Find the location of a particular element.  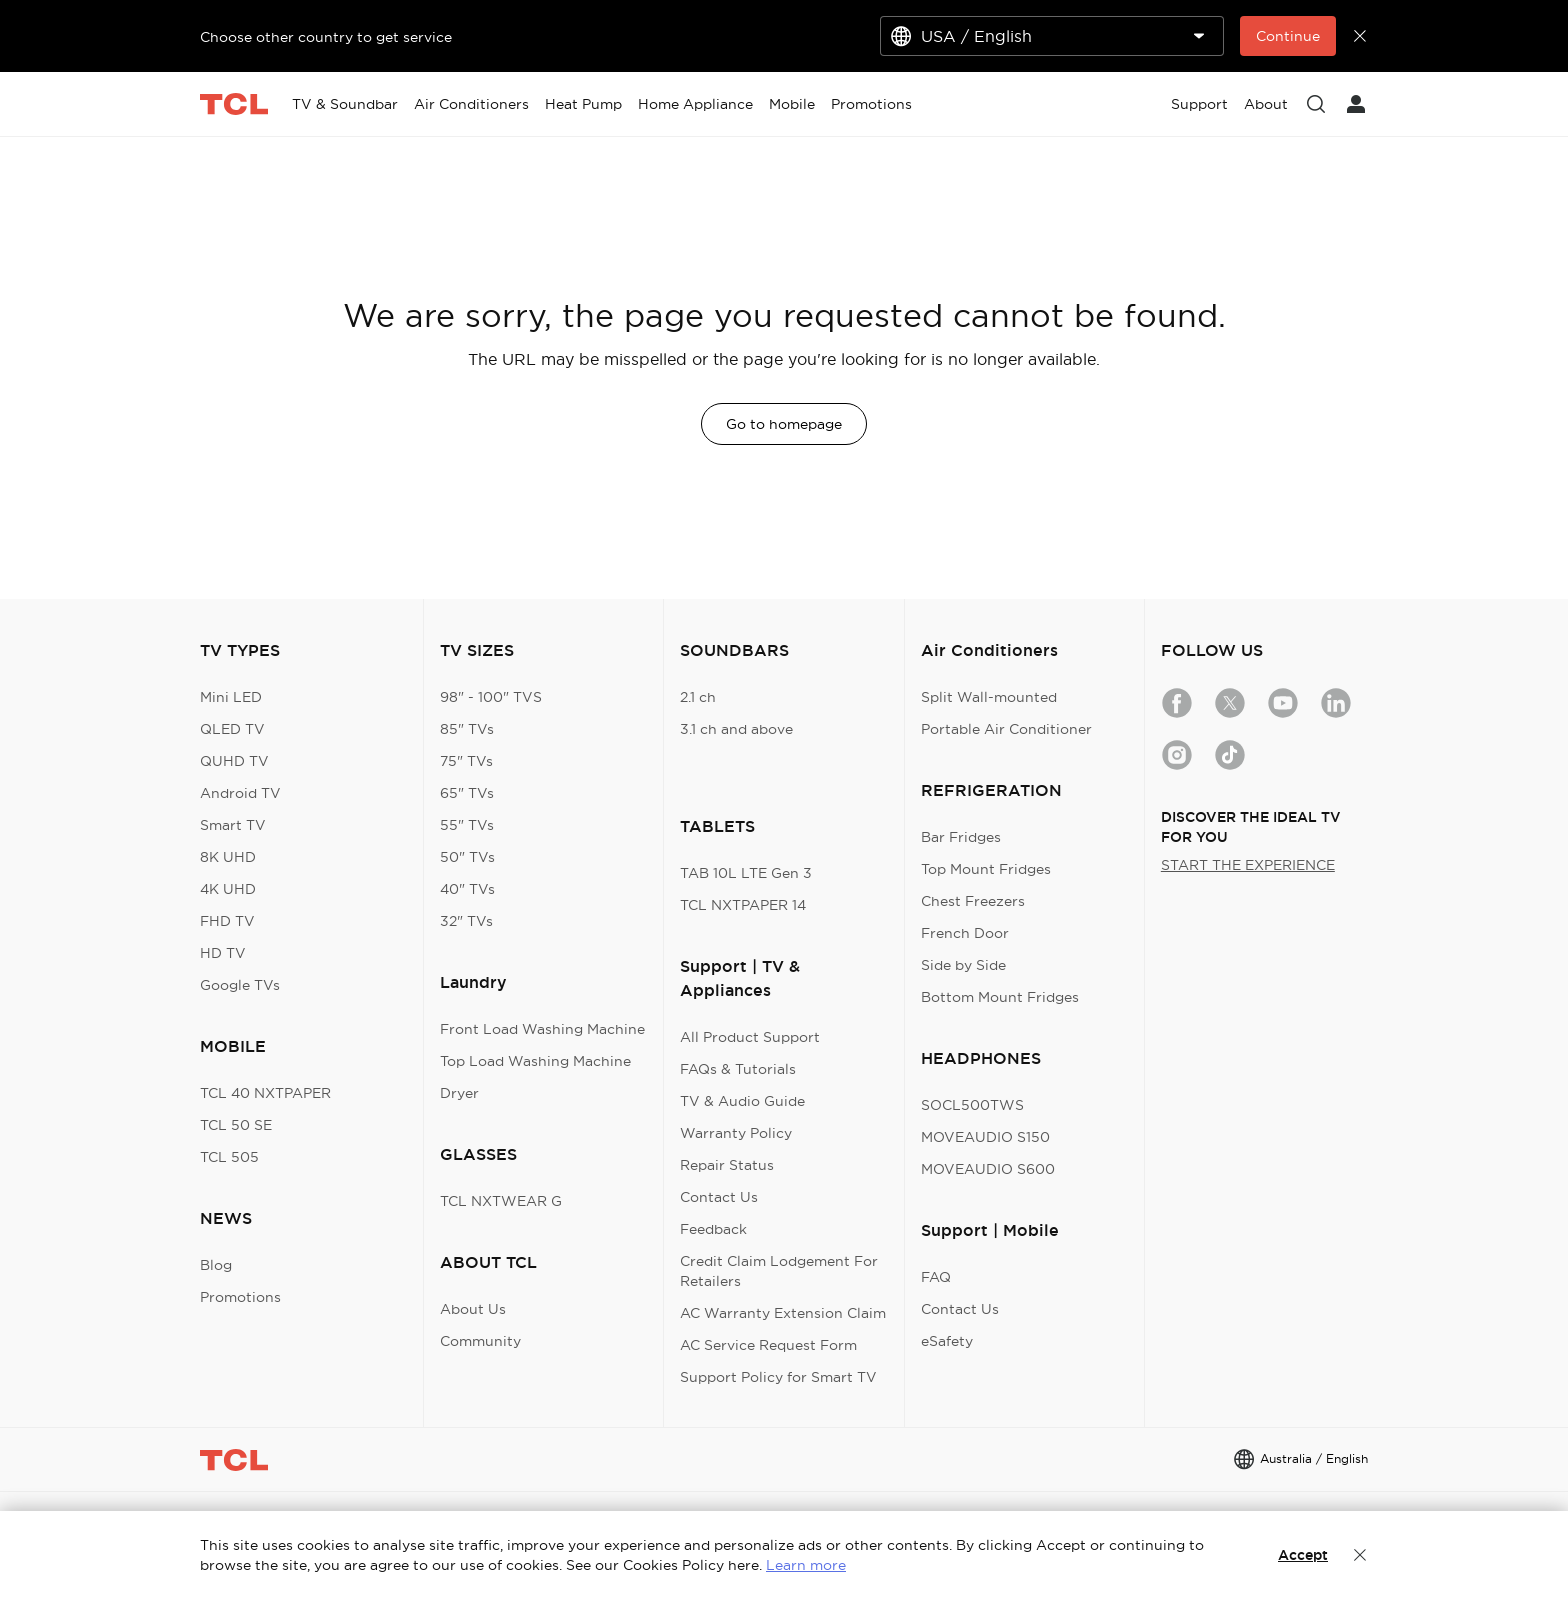

FAQ is located at coordinates (936, 1277).